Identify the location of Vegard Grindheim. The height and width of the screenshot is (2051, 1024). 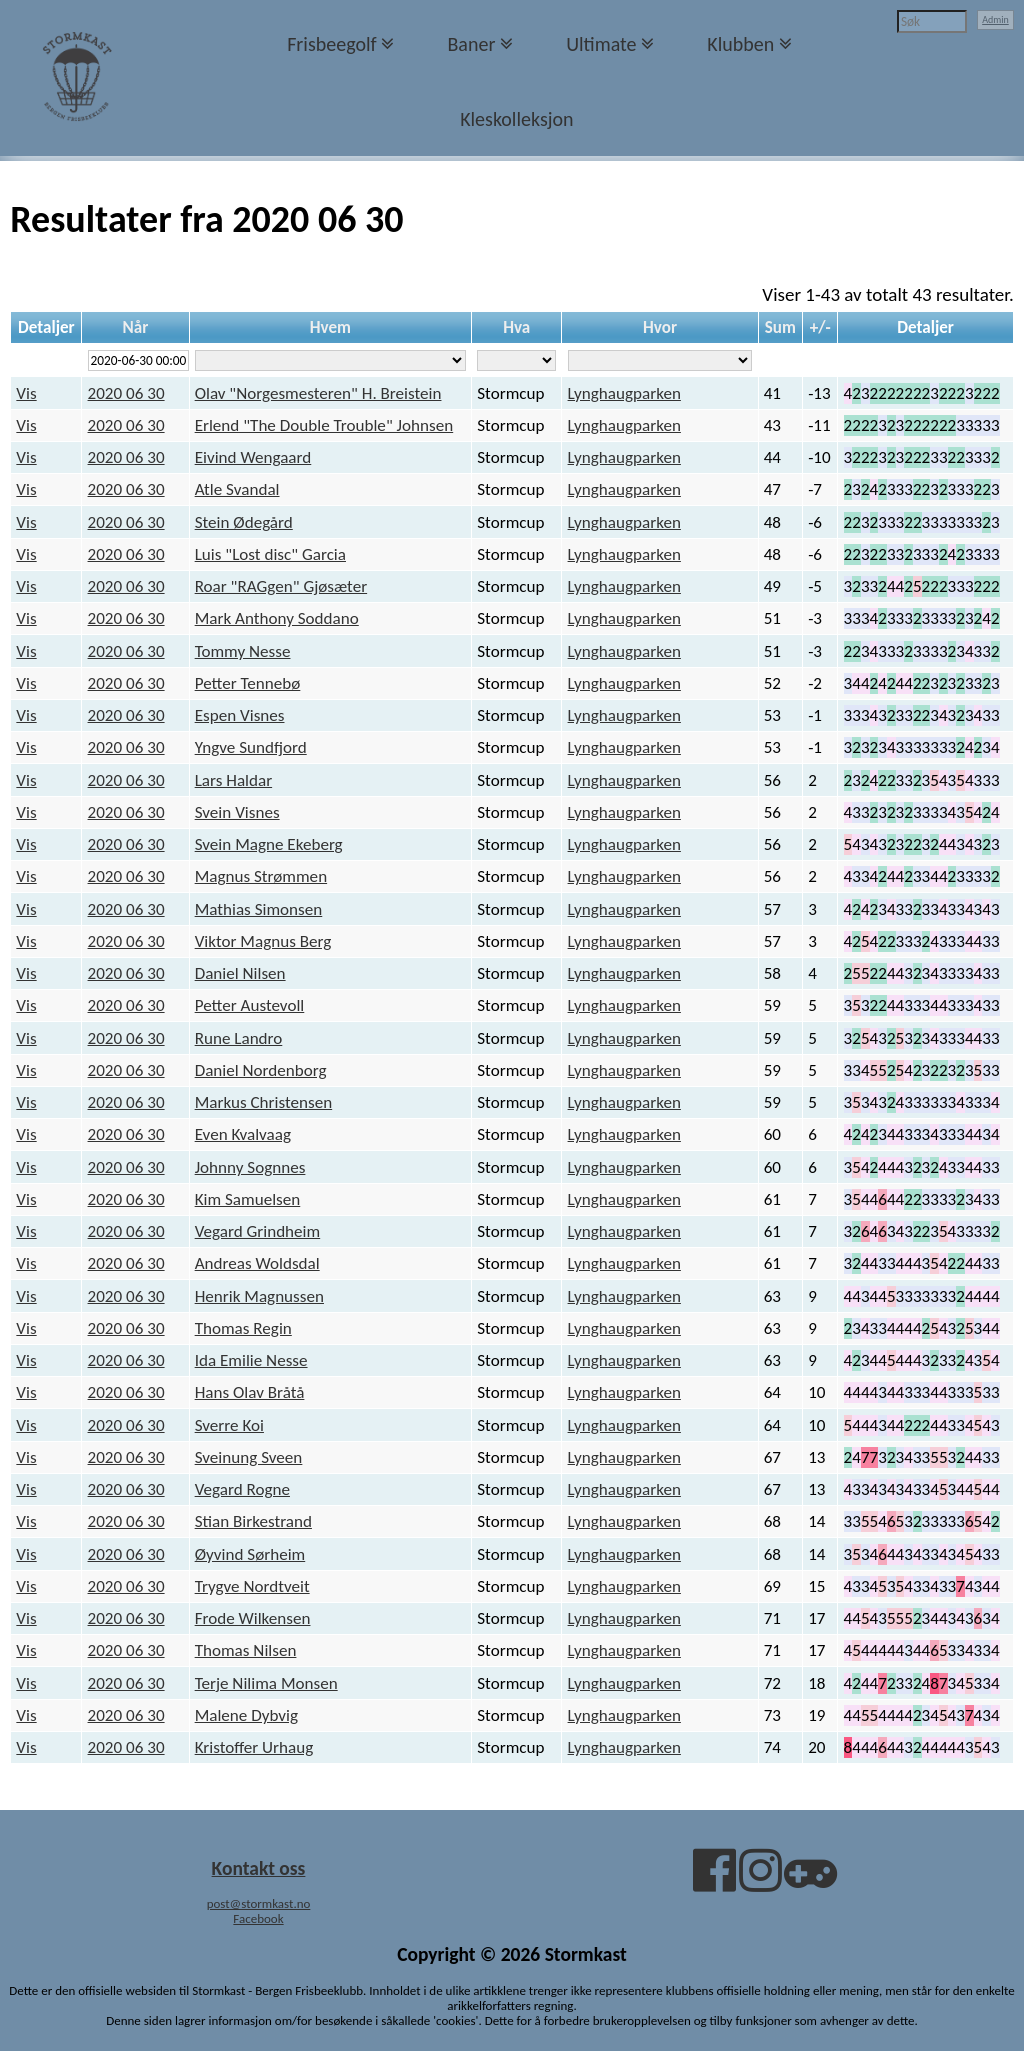
(258, 1231).